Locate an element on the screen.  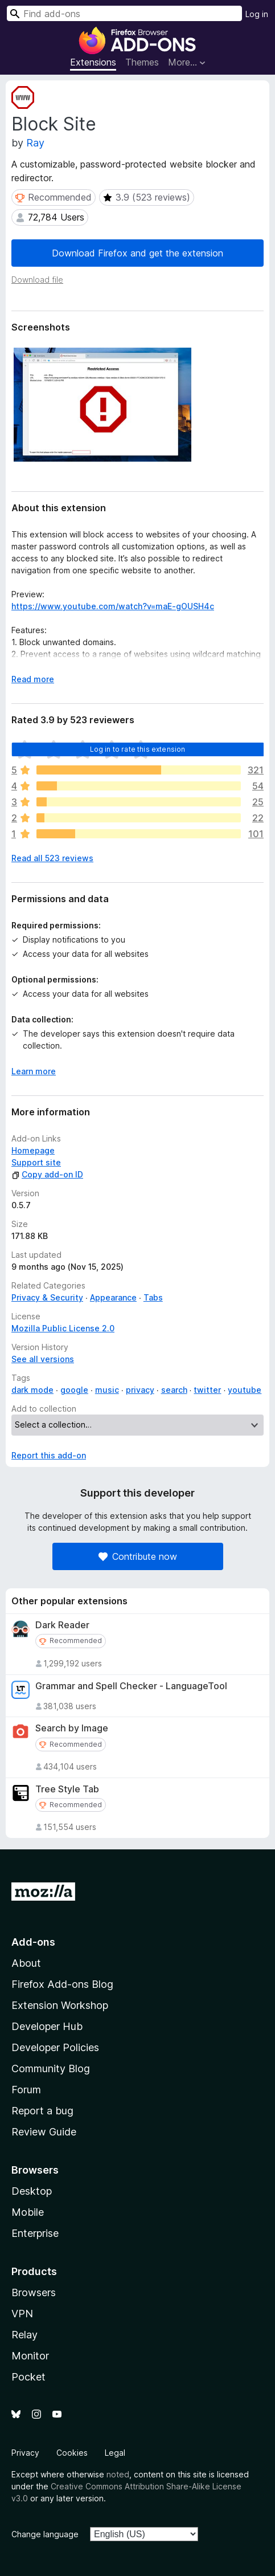
Relay is located at coordinates (24, 2335).